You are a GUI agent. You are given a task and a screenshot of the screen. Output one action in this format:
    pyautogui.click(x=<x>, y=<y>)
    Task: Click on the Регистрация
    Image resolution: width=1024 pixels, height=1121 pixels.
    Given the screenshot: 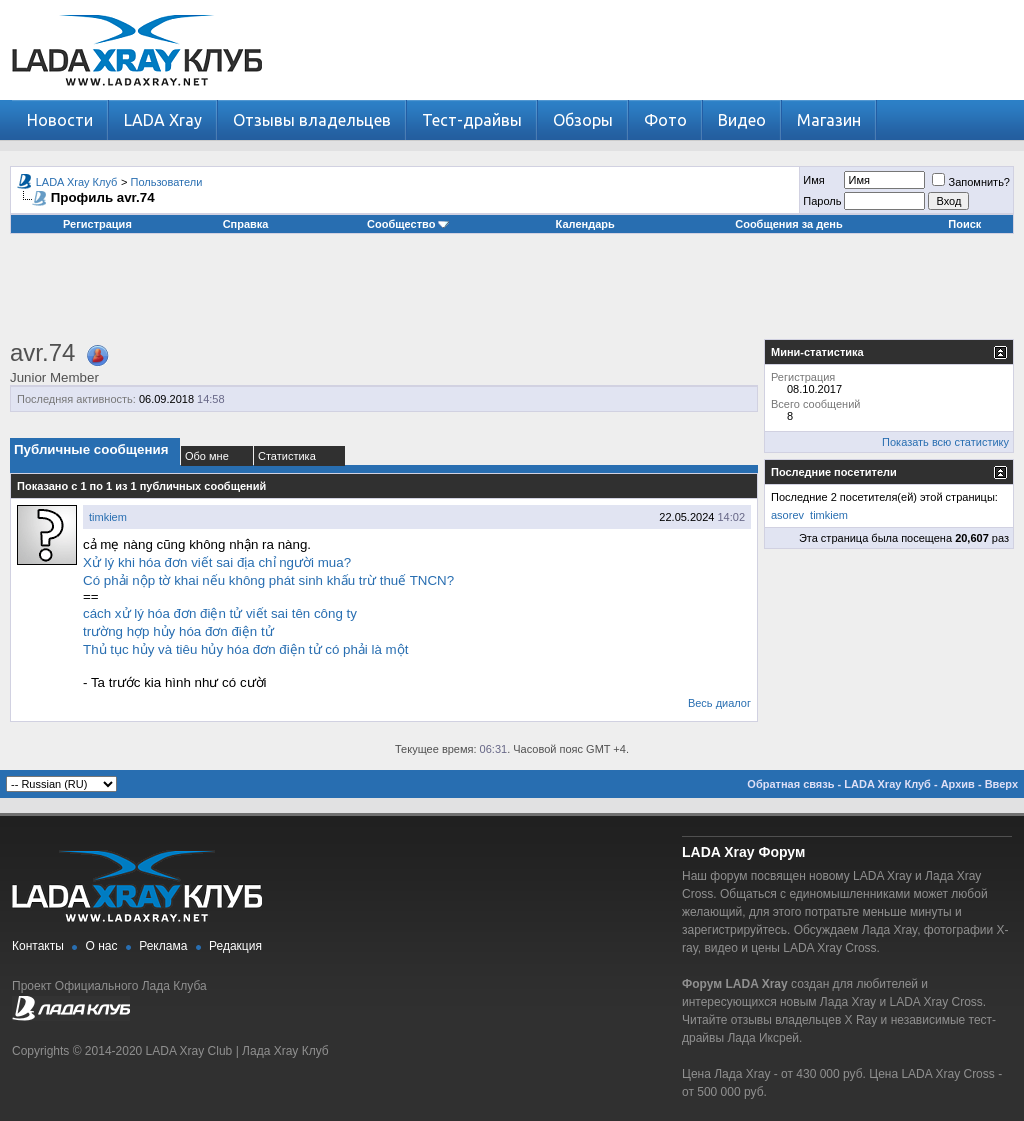 What is the action you would take?
    pyautogui.click(x=97, y=224)
    